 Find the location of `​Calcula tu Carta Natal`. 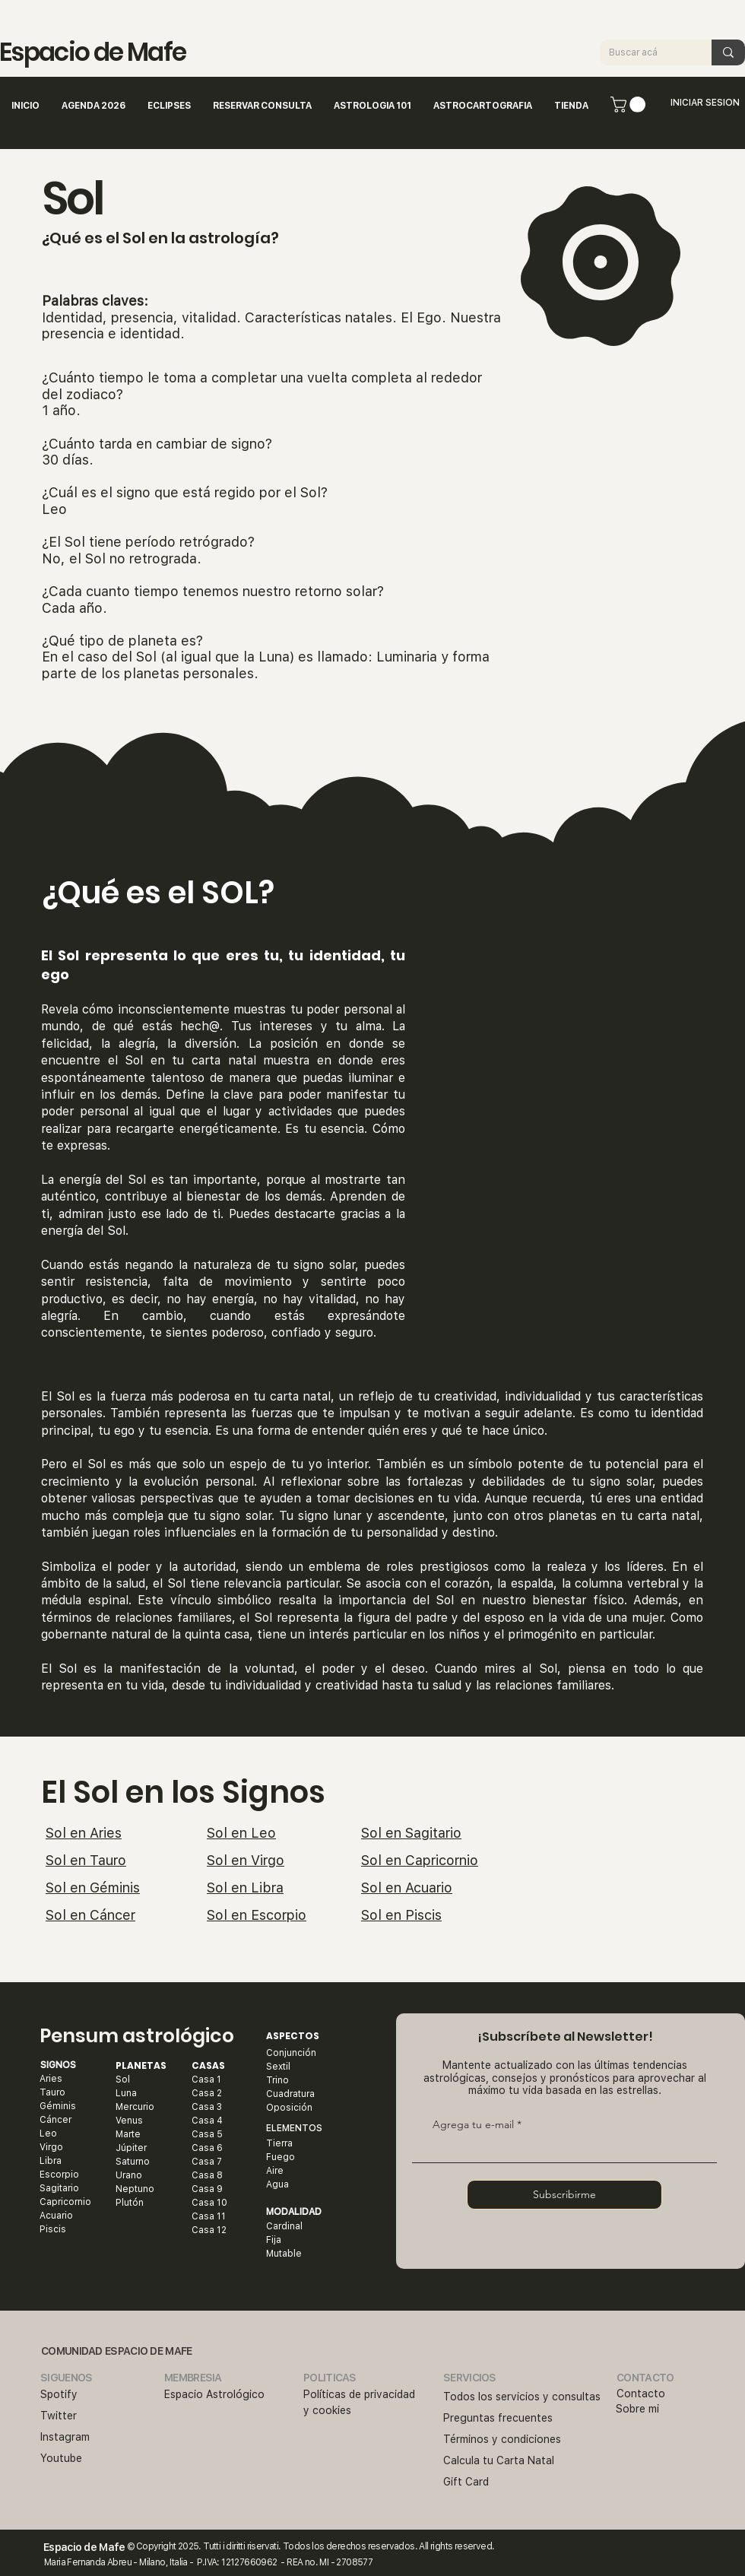

​Calcula tu Carta Natal is located at coordinates (498, 2460).